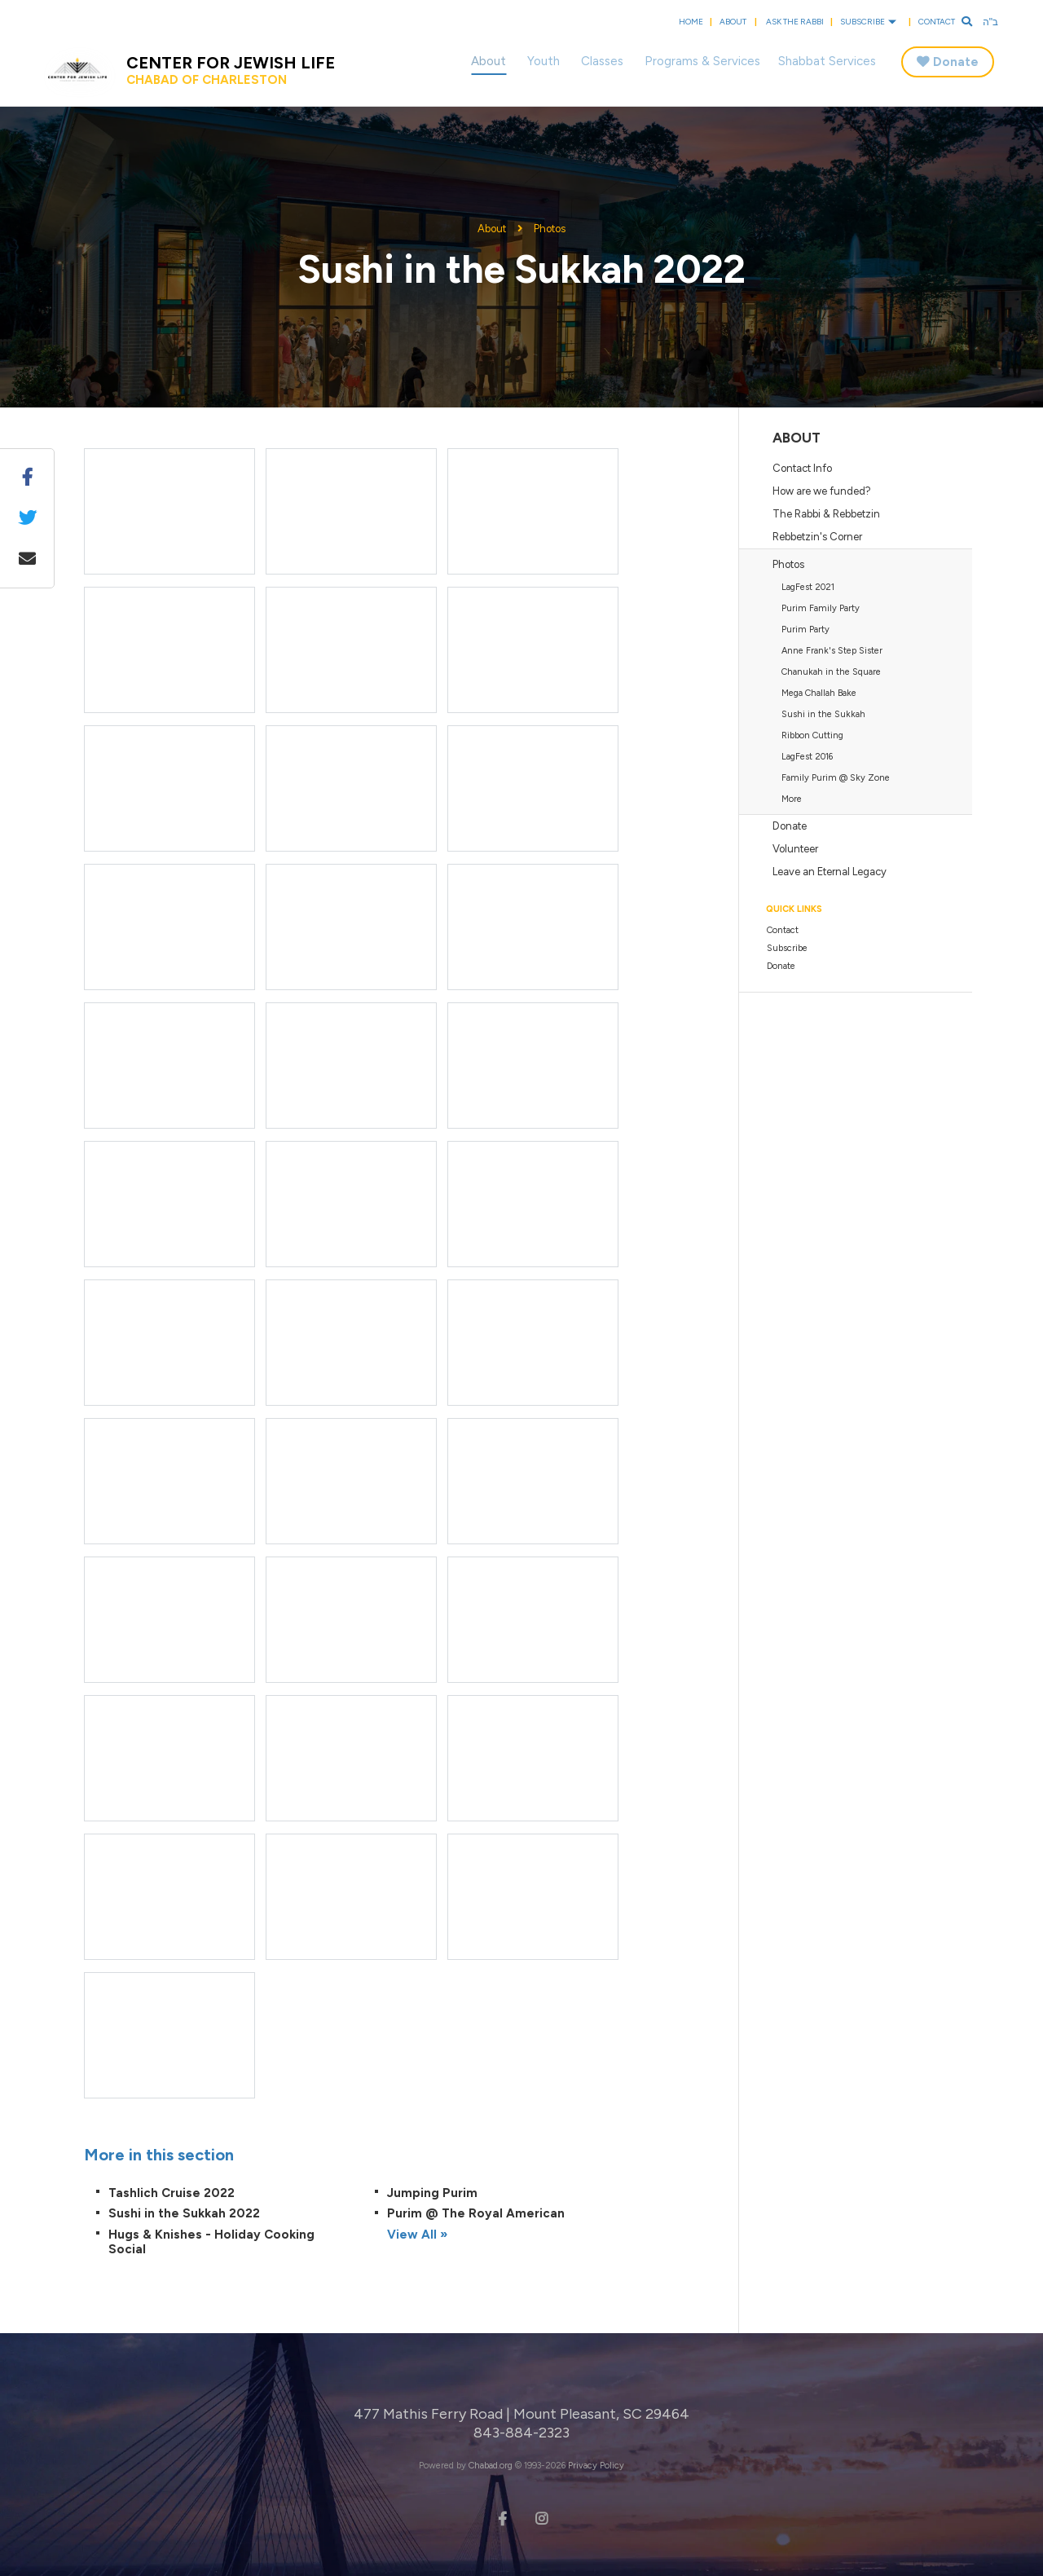 Image resolution: width=1043 pixels, height=2576 pixels. Describe the element at coordinates (791, 799) in the screenshot. I see `More` at that location.